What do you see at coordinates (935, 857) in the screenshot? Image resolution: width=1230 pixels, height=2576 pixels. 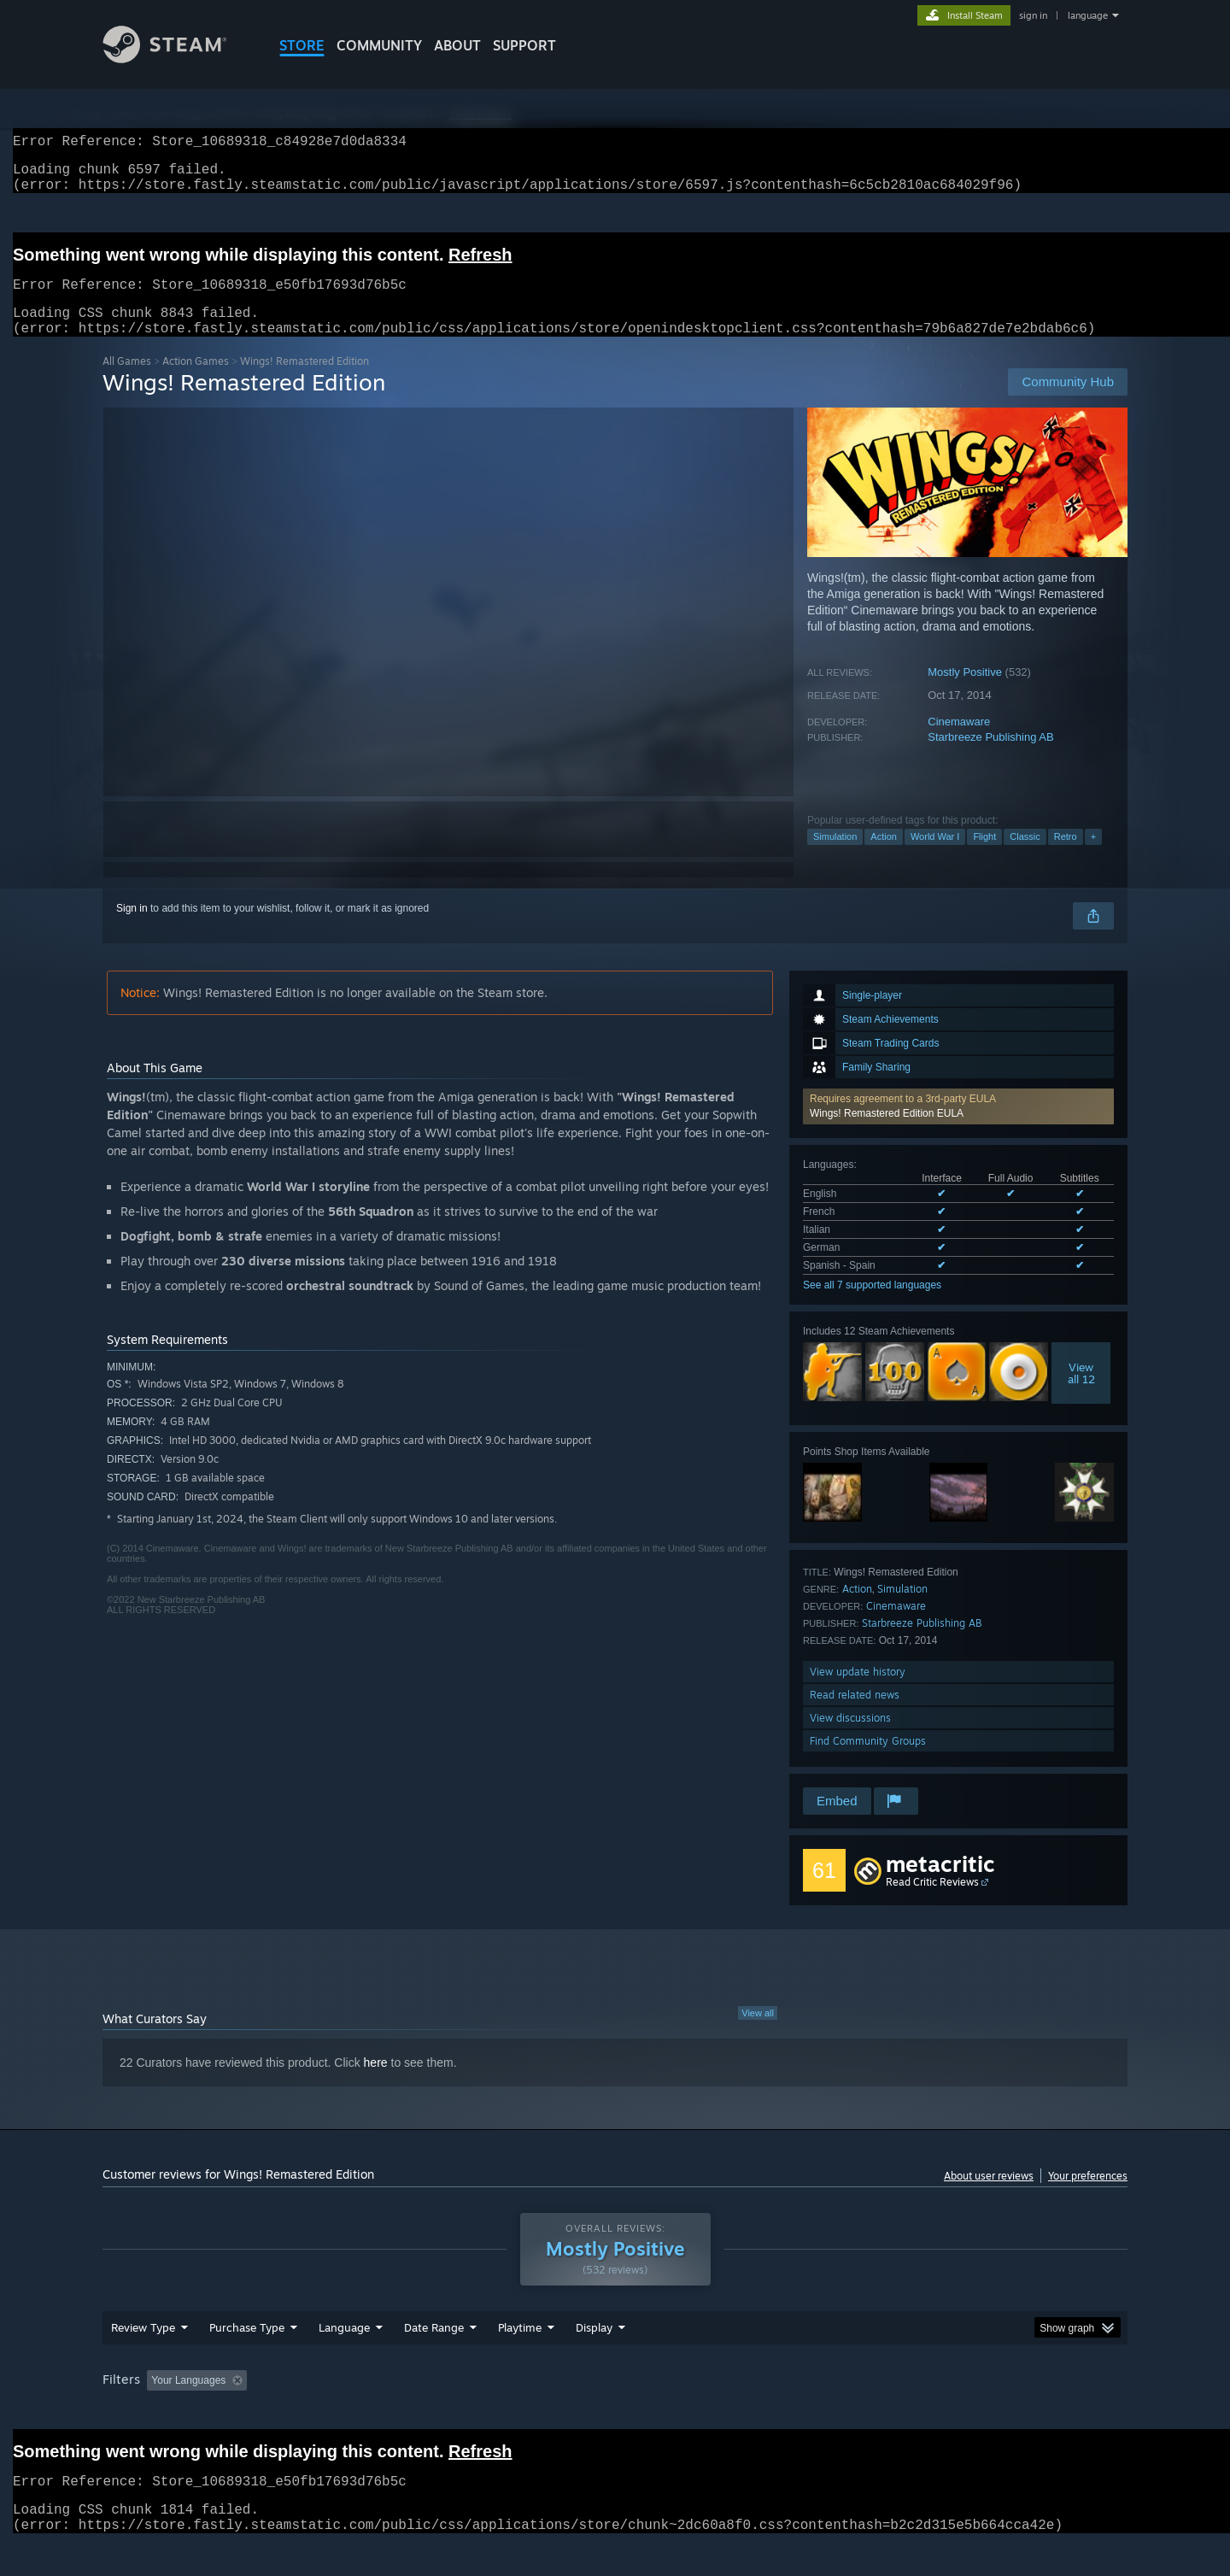 I see `World War I` at bounding box center [935, 857].